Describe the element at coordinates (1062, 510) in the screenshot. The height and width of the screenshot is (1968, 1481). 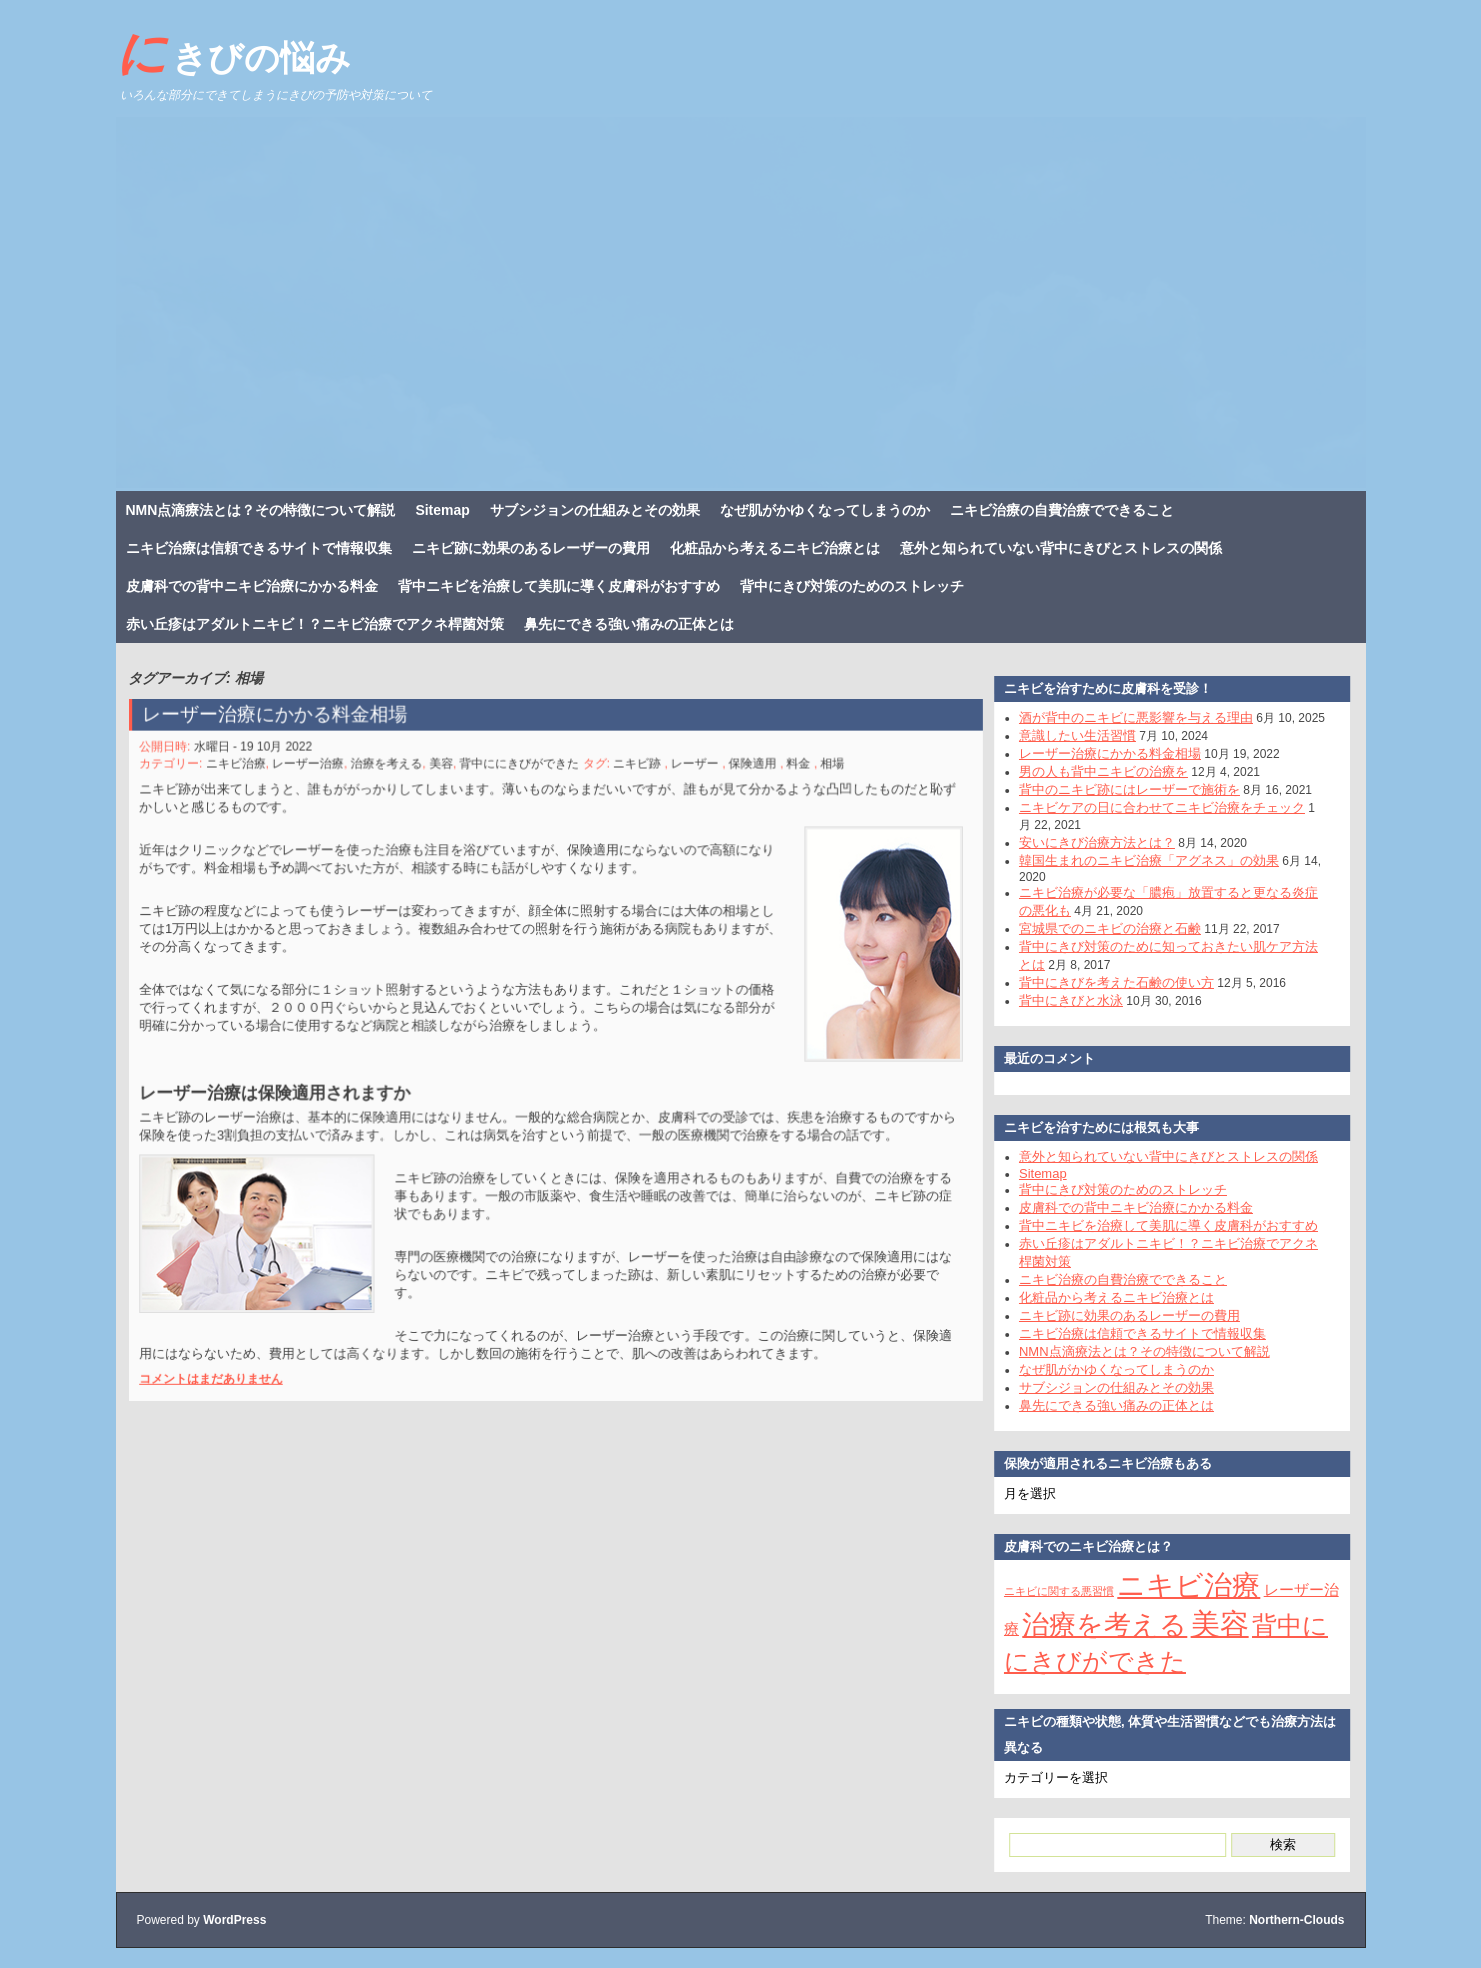
I see `ニキビ治療の自費治療でできること` at that location.